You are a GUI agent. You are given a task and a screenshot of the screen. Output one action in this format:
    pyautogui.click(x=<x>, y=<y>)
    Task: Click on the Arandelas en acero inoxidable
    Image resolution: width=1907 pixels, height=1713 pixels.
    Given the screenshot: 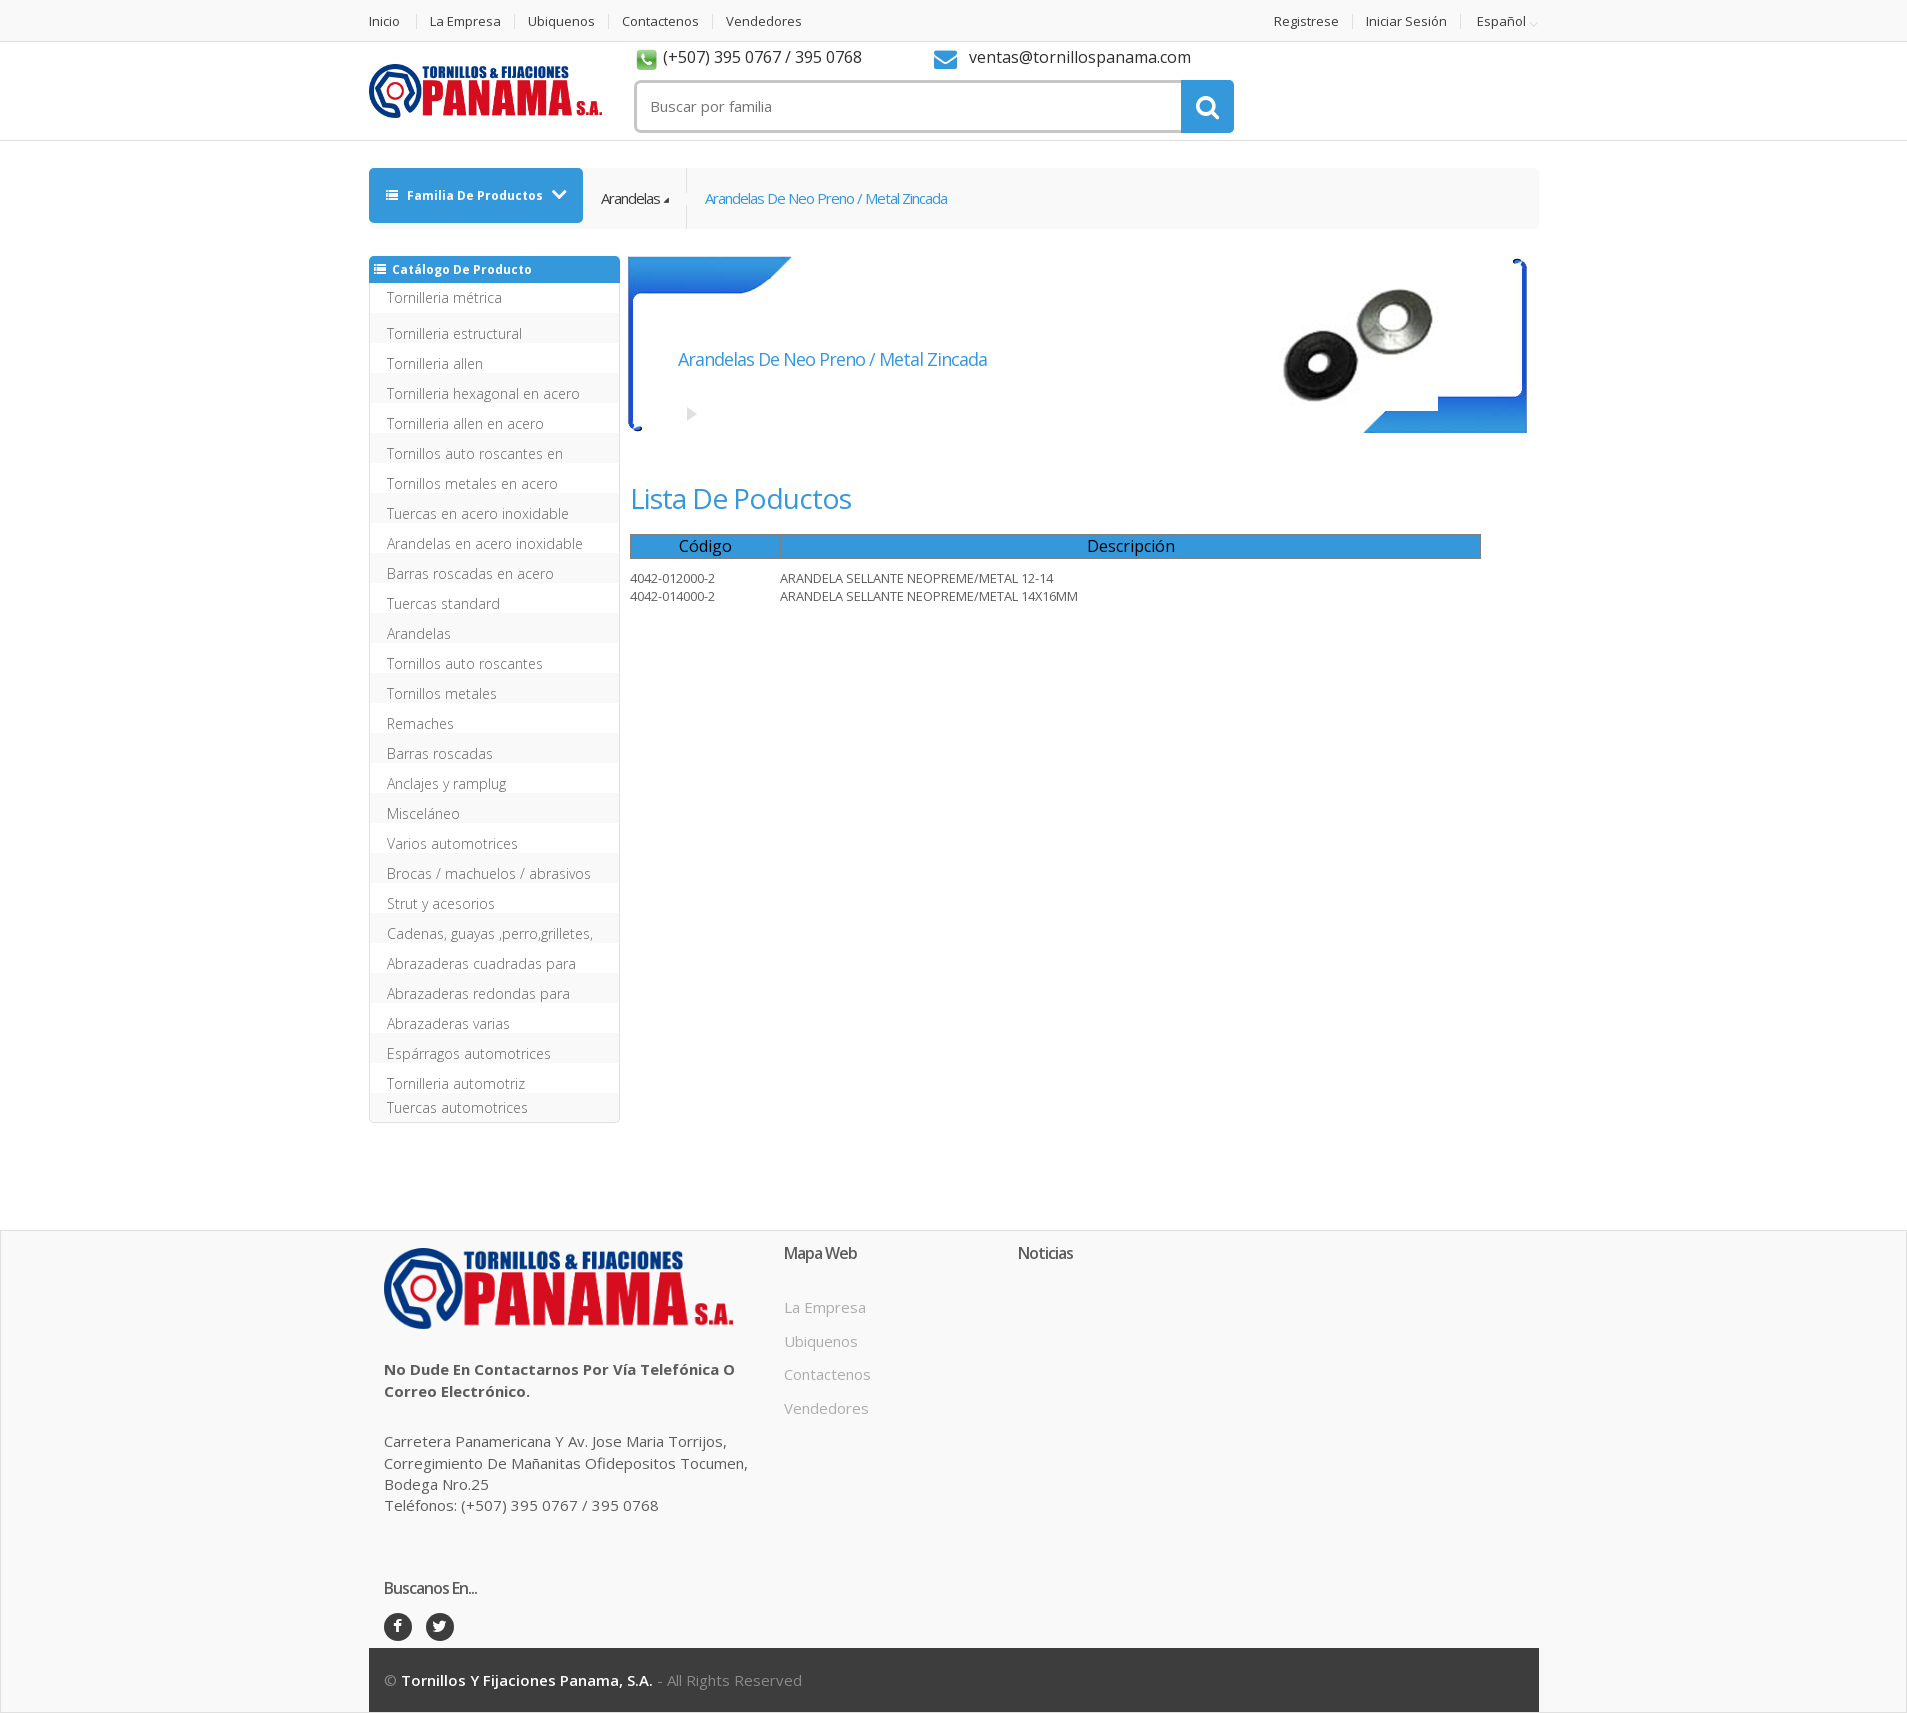 What is the action you would take?
    pyautogui.click(x=485, y=543)
    